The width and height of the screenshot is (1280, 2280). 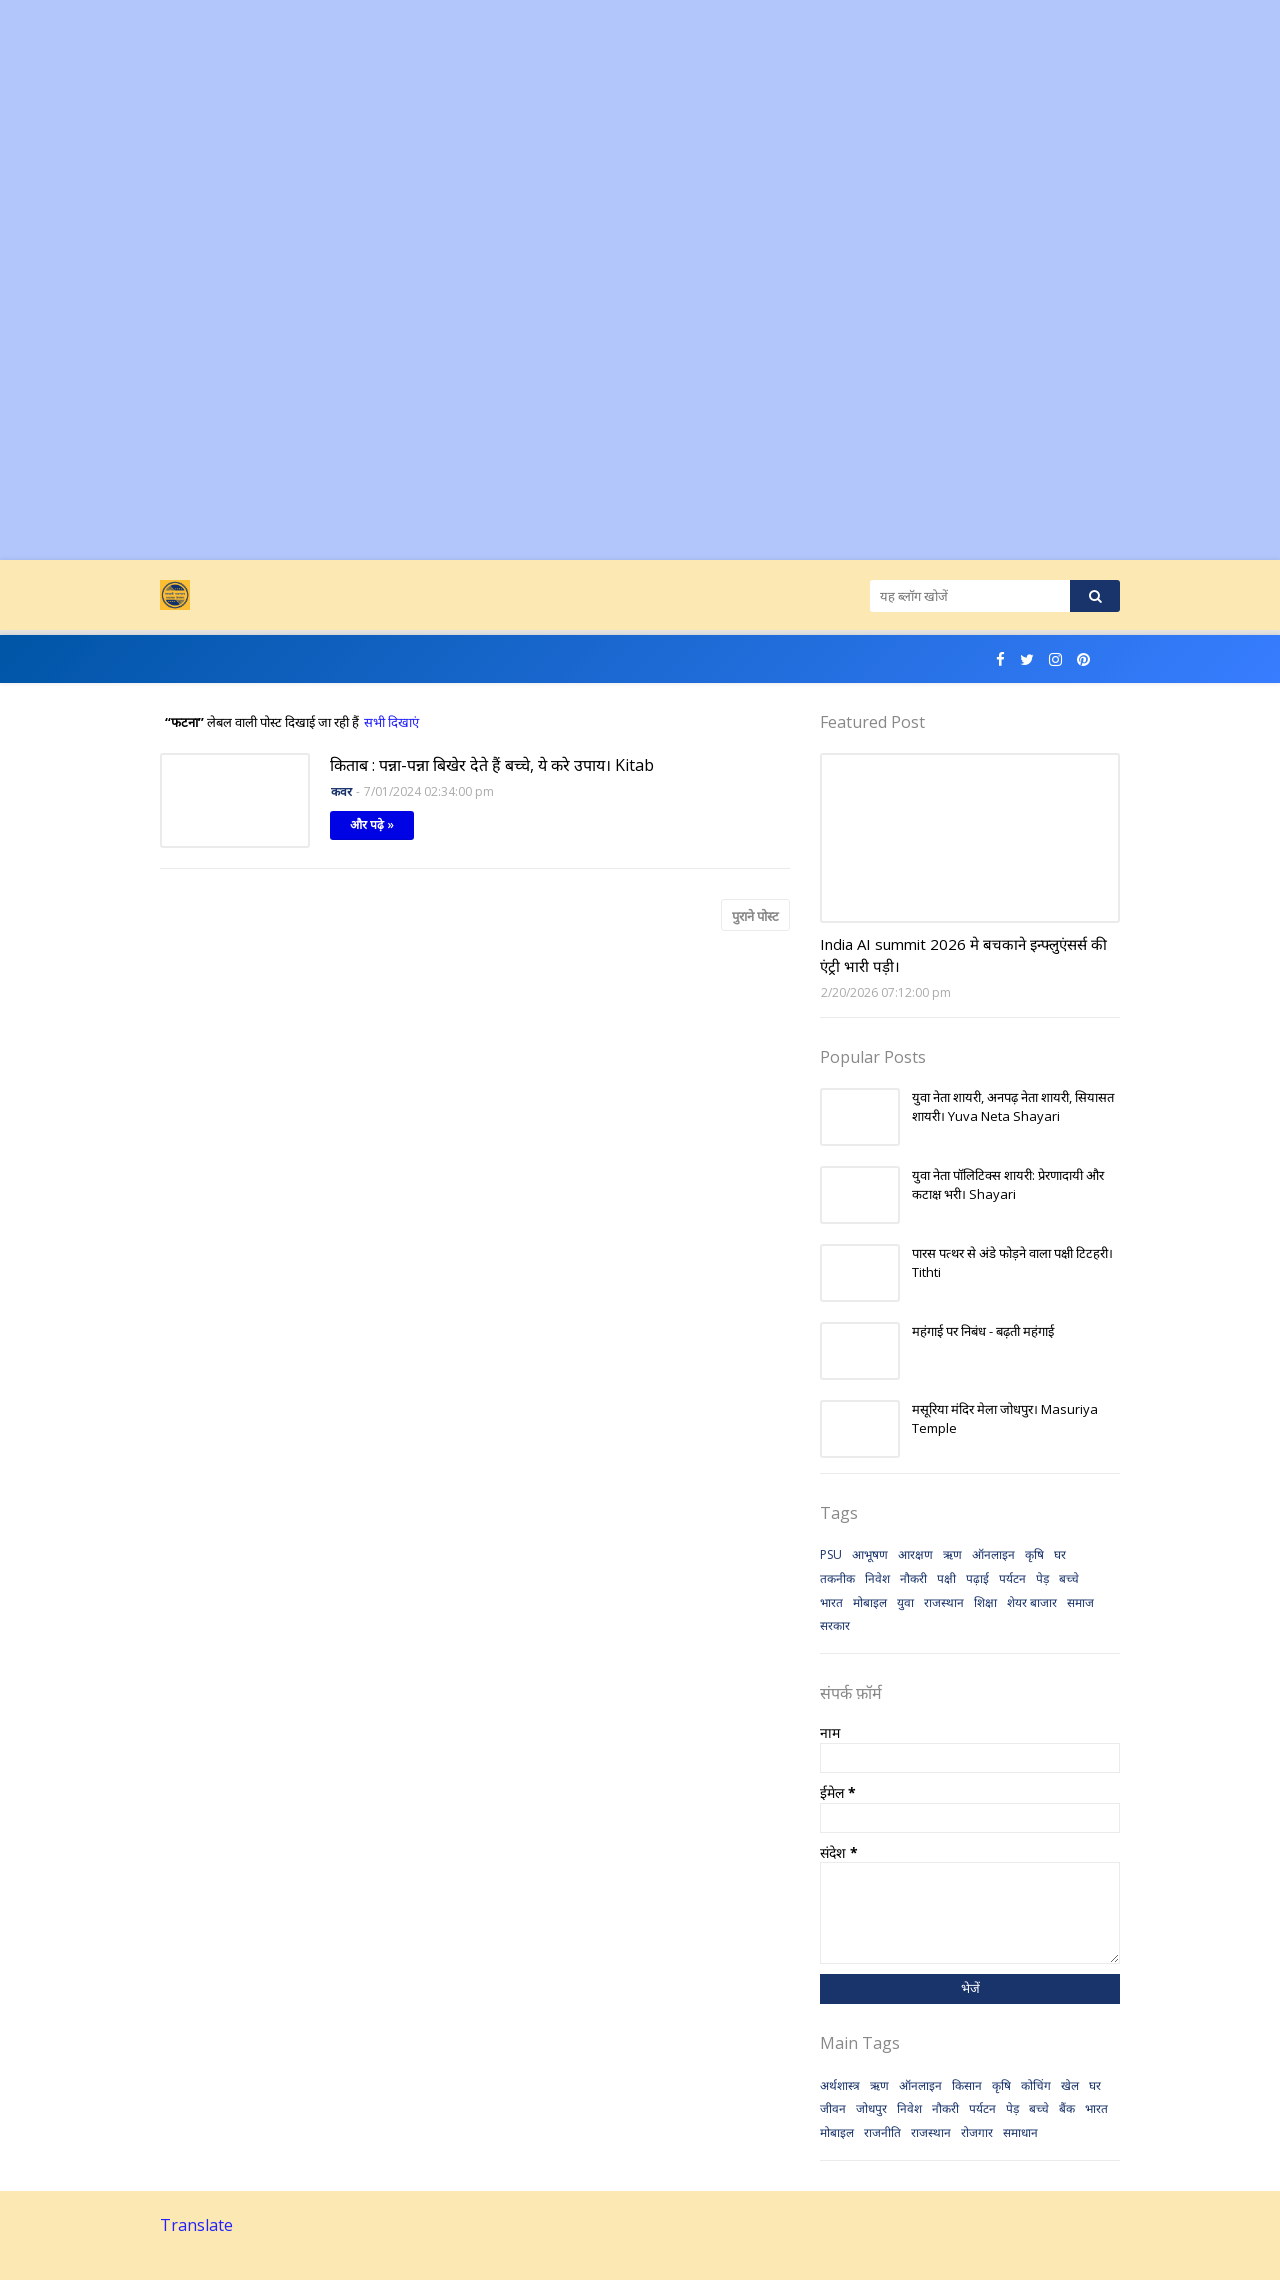 I want to click on मोबाइल, so click(x=870, y=1602).